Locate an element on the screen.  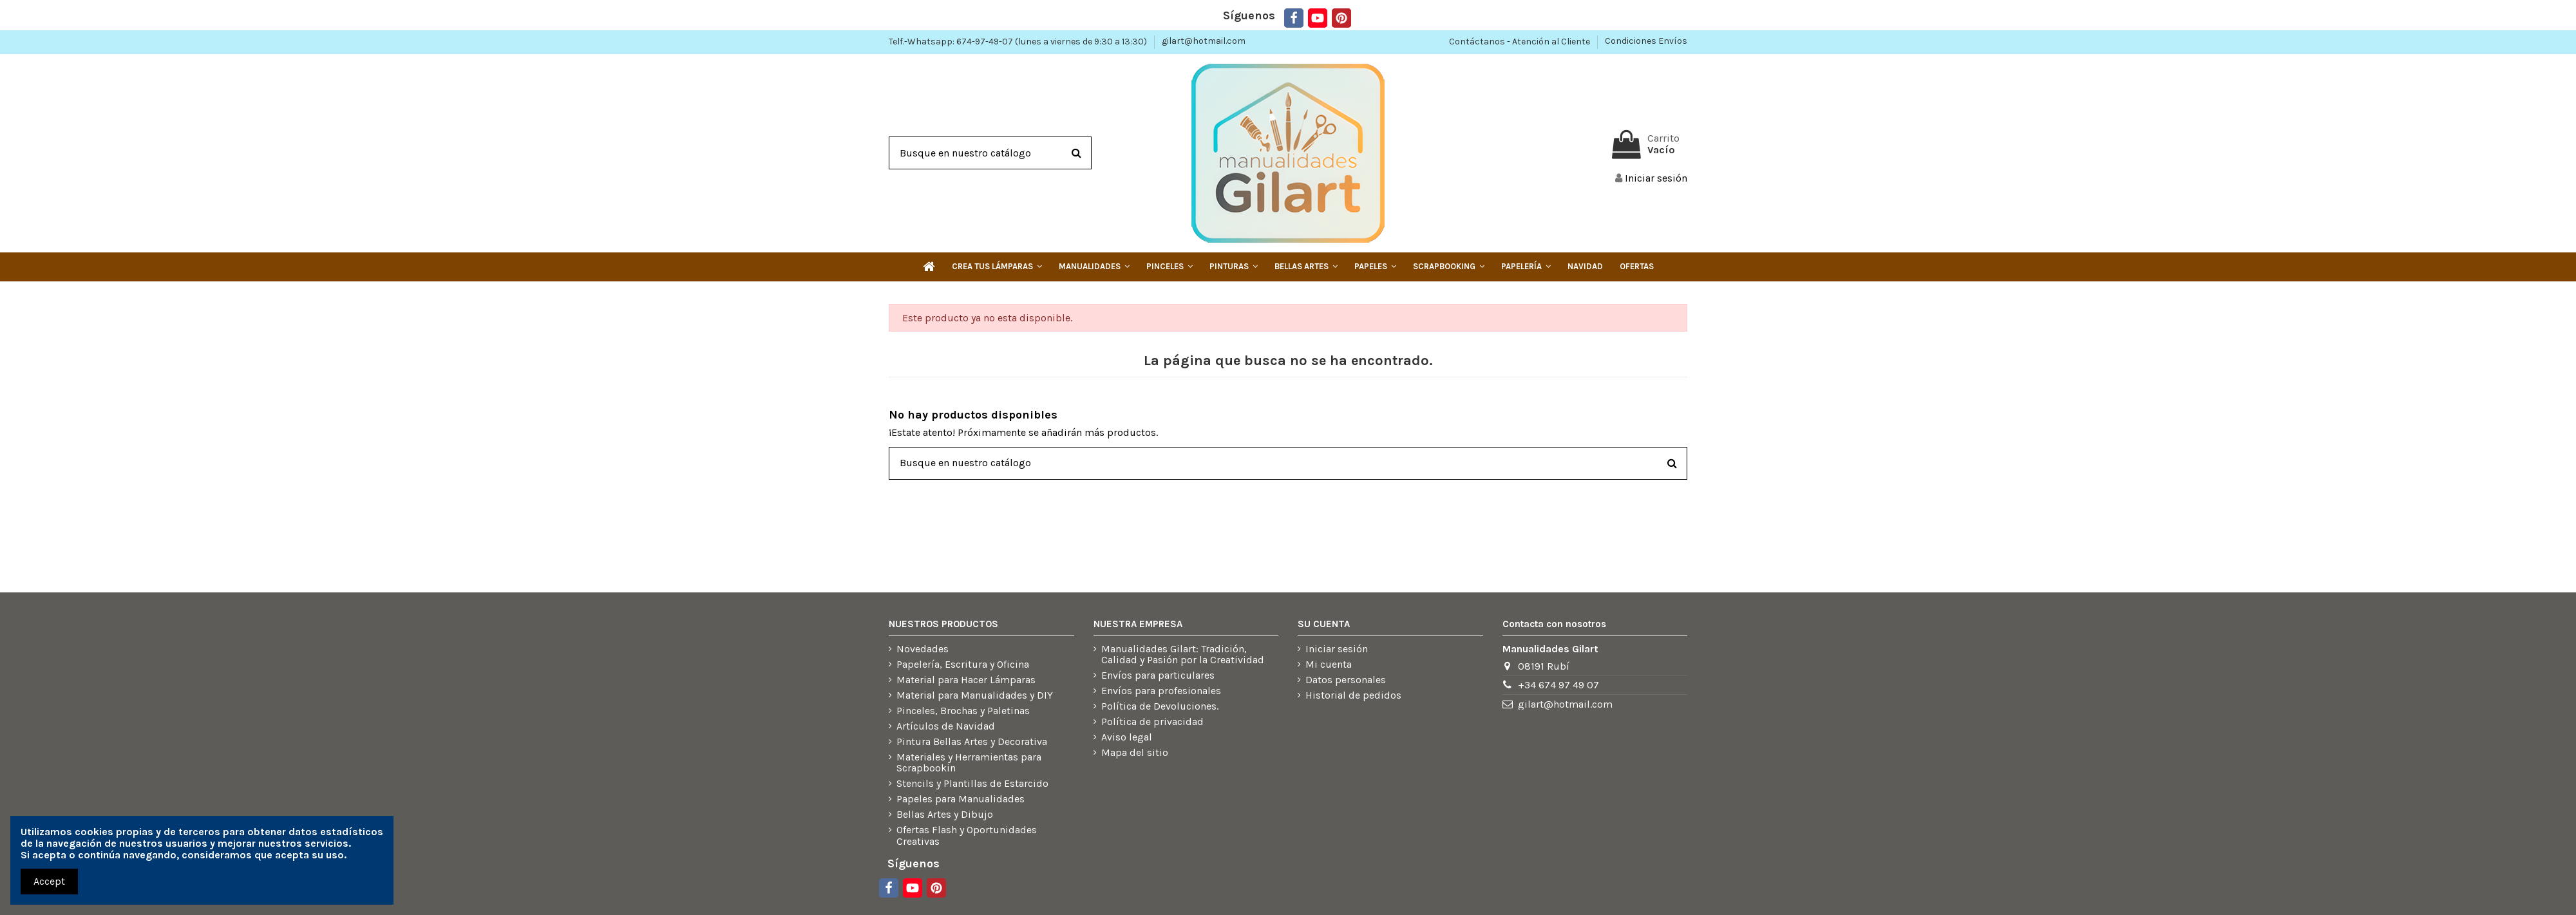
Contáctanos - Atención al Cliente is located at coordinates (1520, 40).